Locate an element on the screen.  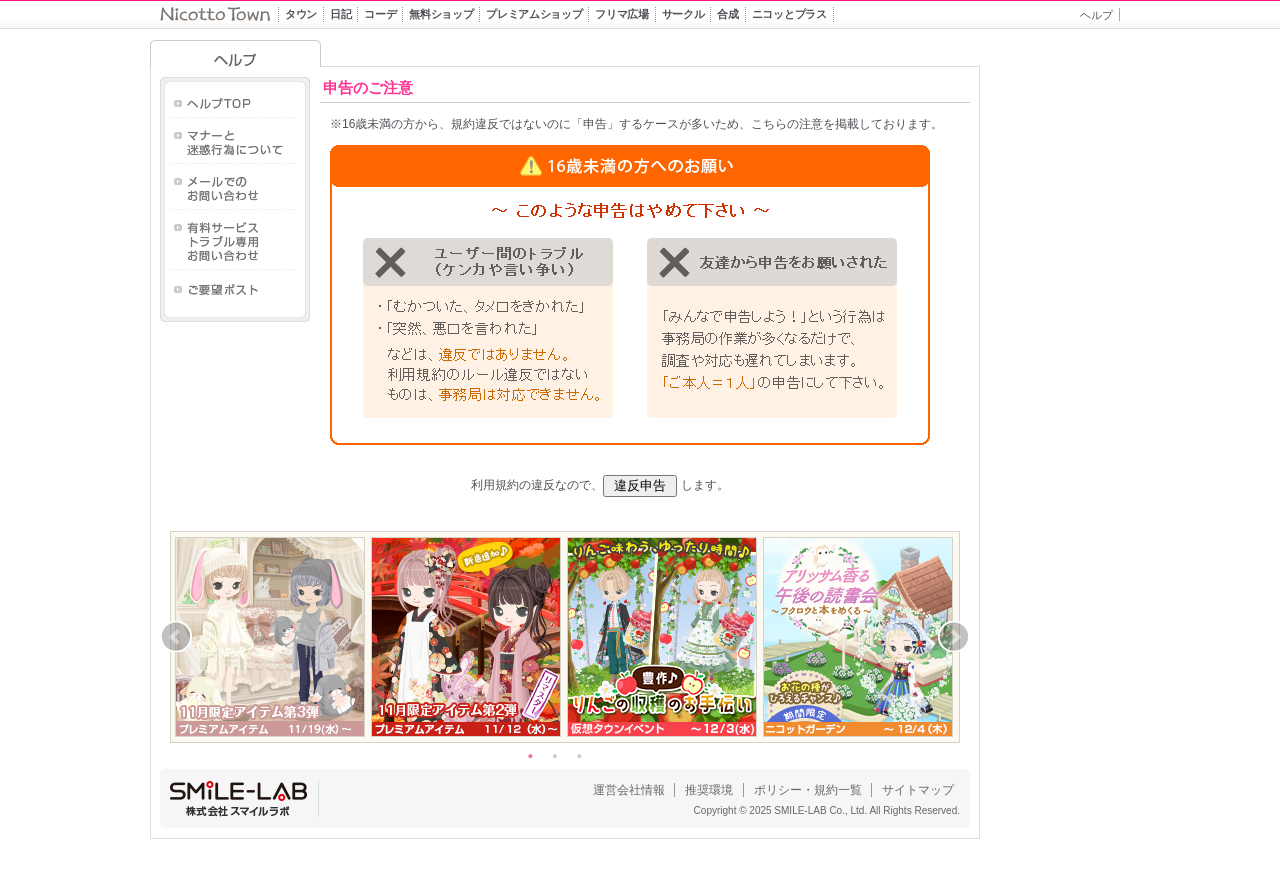
サイトマップ is located at coordinates (918, 790).